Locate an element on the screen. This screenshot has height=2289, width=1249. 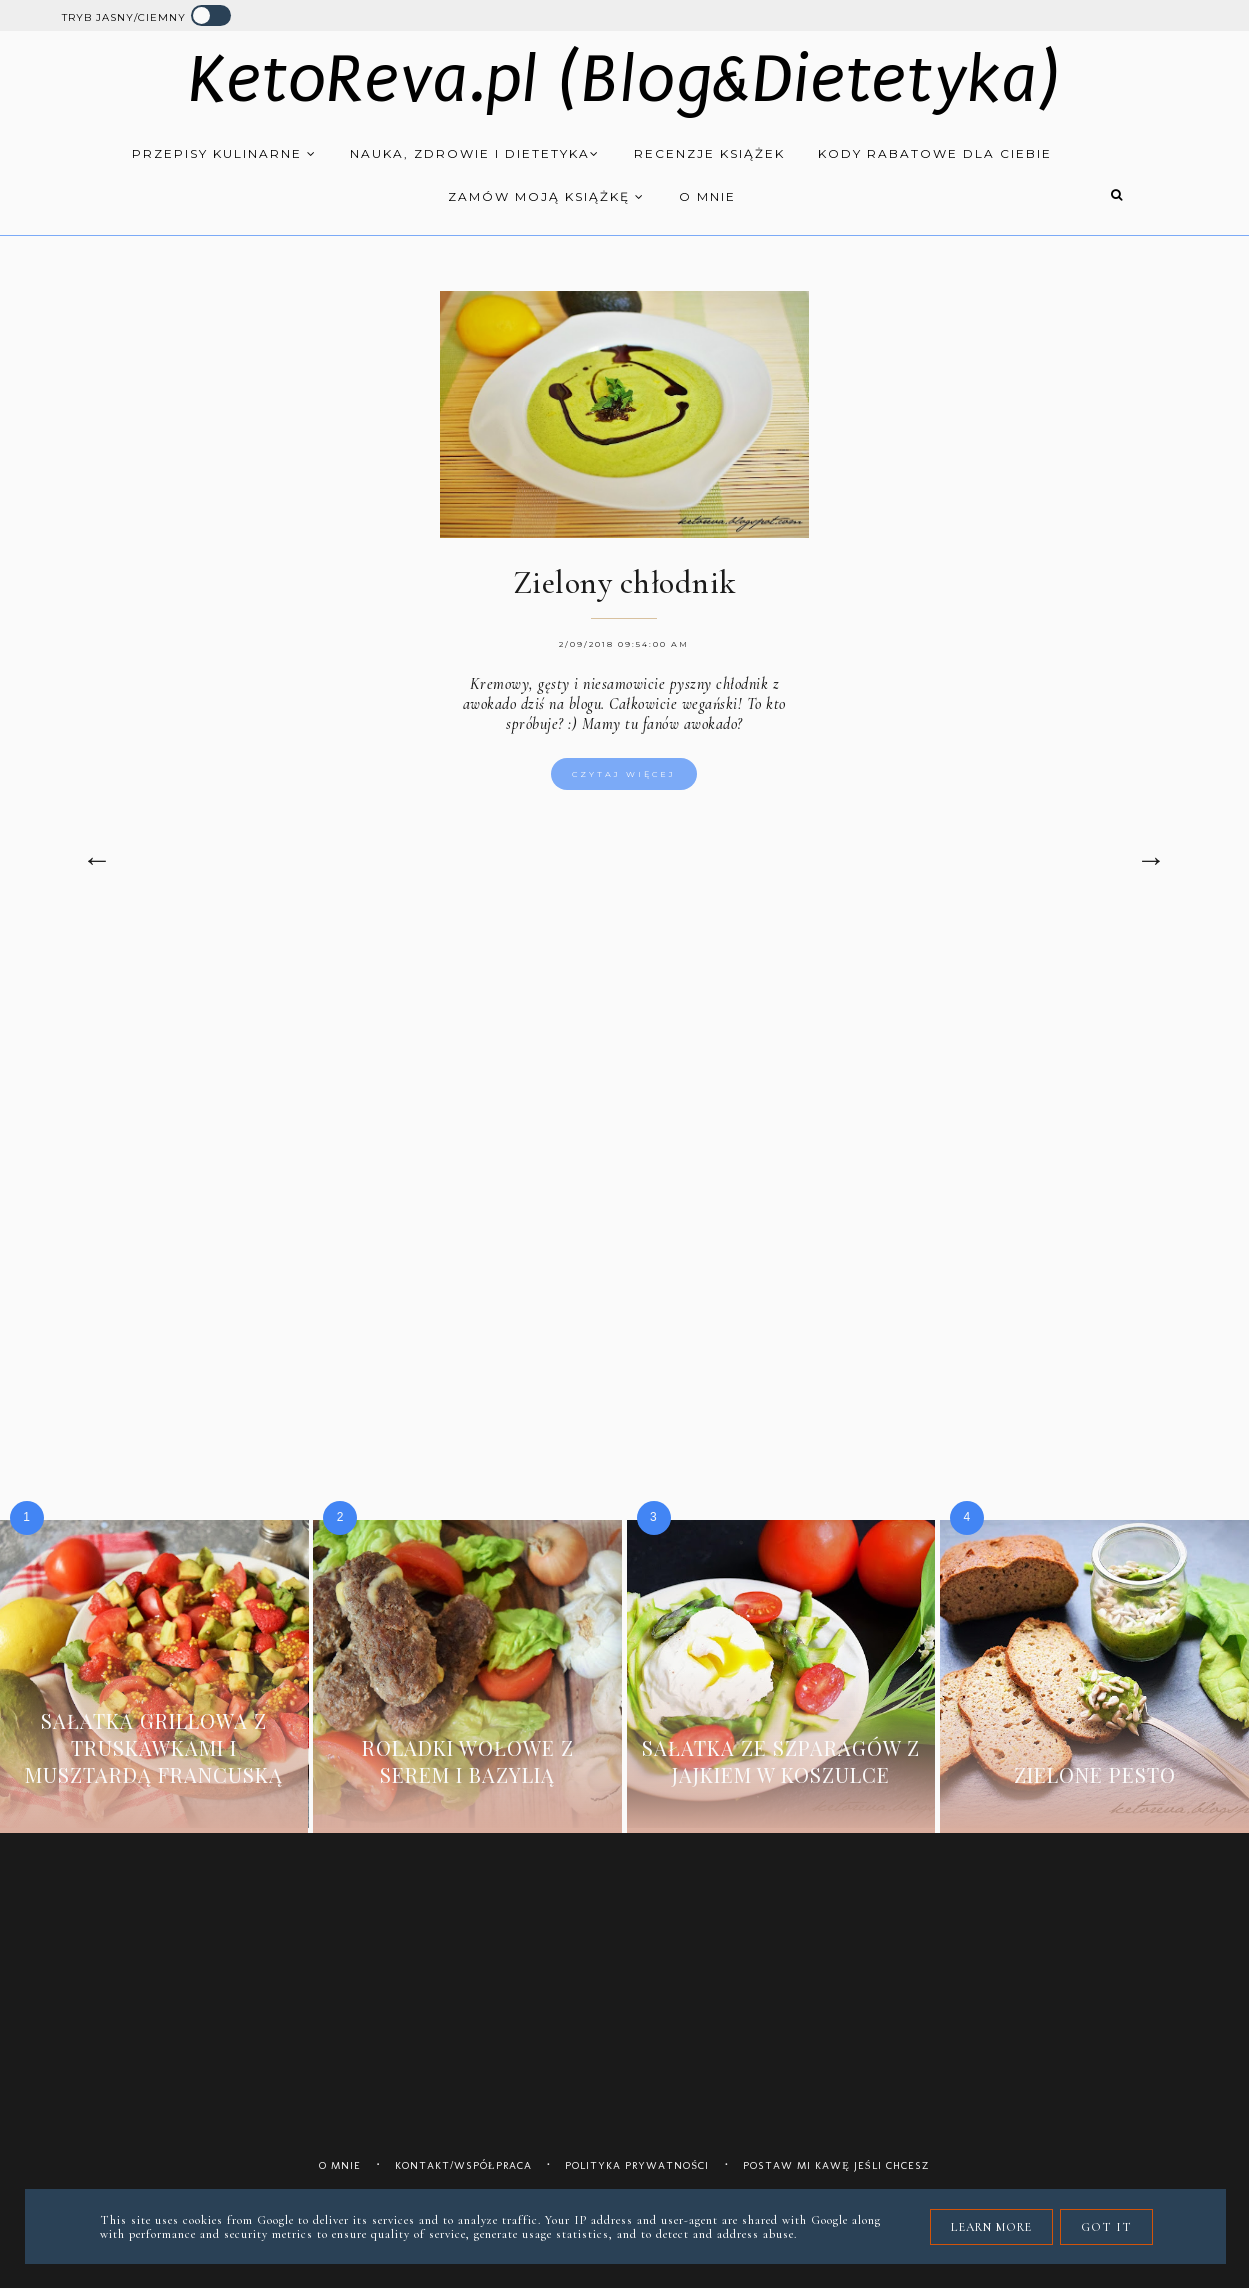
Zielony chłodnik is located at coordinates (624, 582).